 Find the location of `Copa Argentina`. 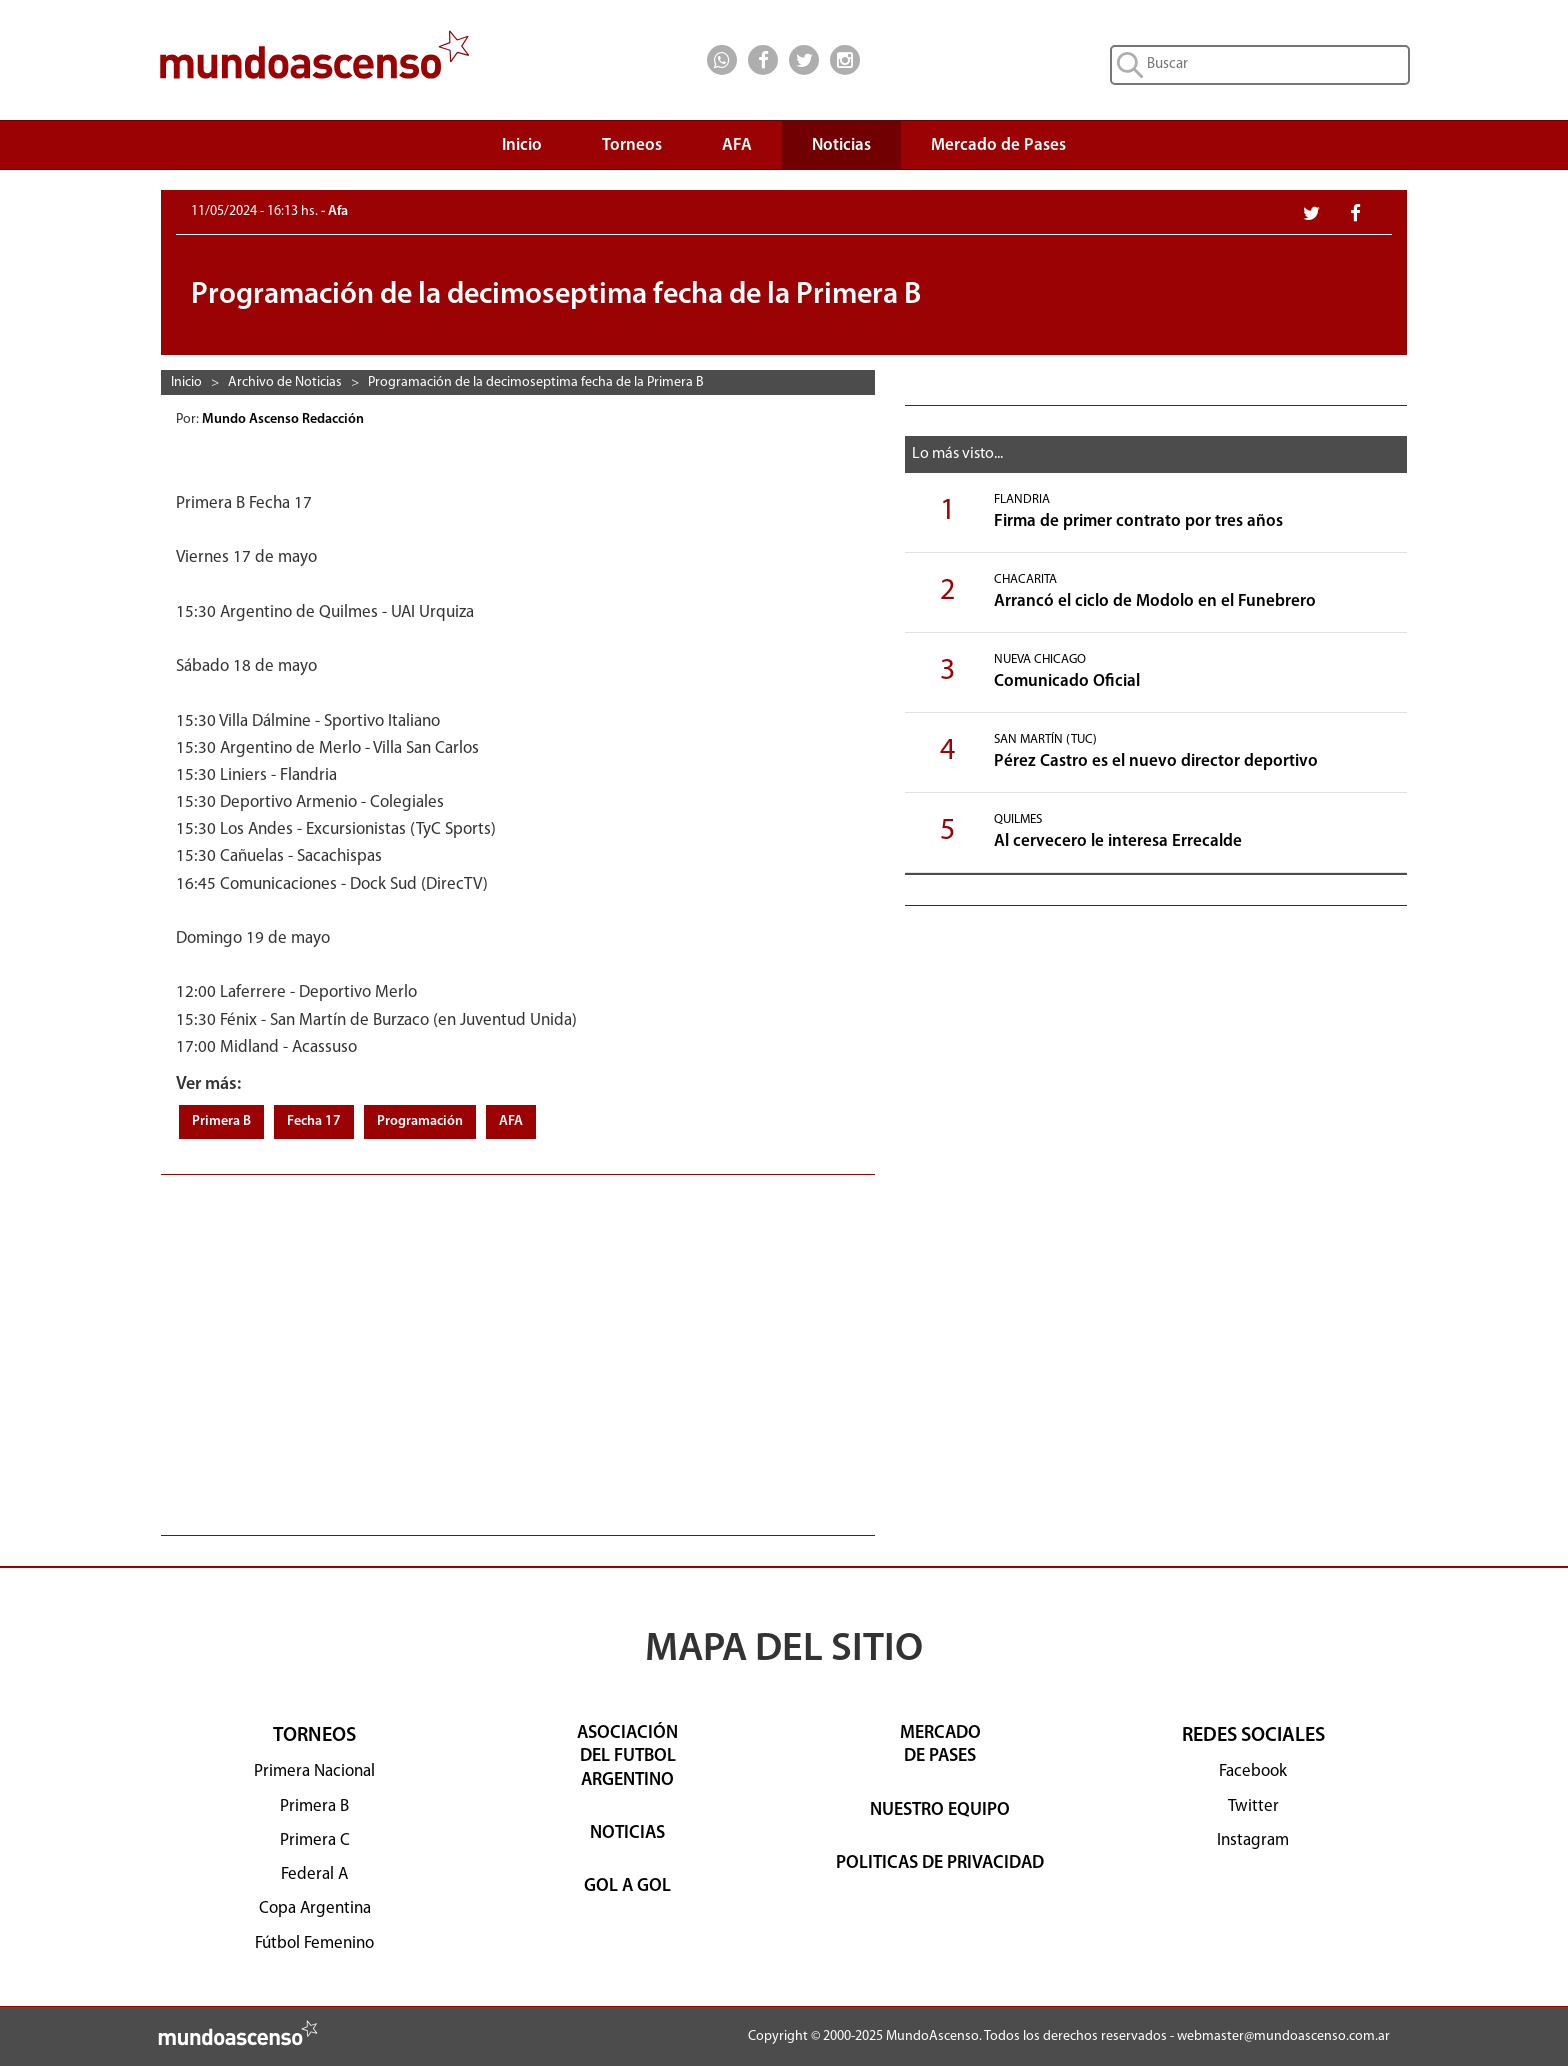

Copa Argentina is located at coordinates (315, 1908).